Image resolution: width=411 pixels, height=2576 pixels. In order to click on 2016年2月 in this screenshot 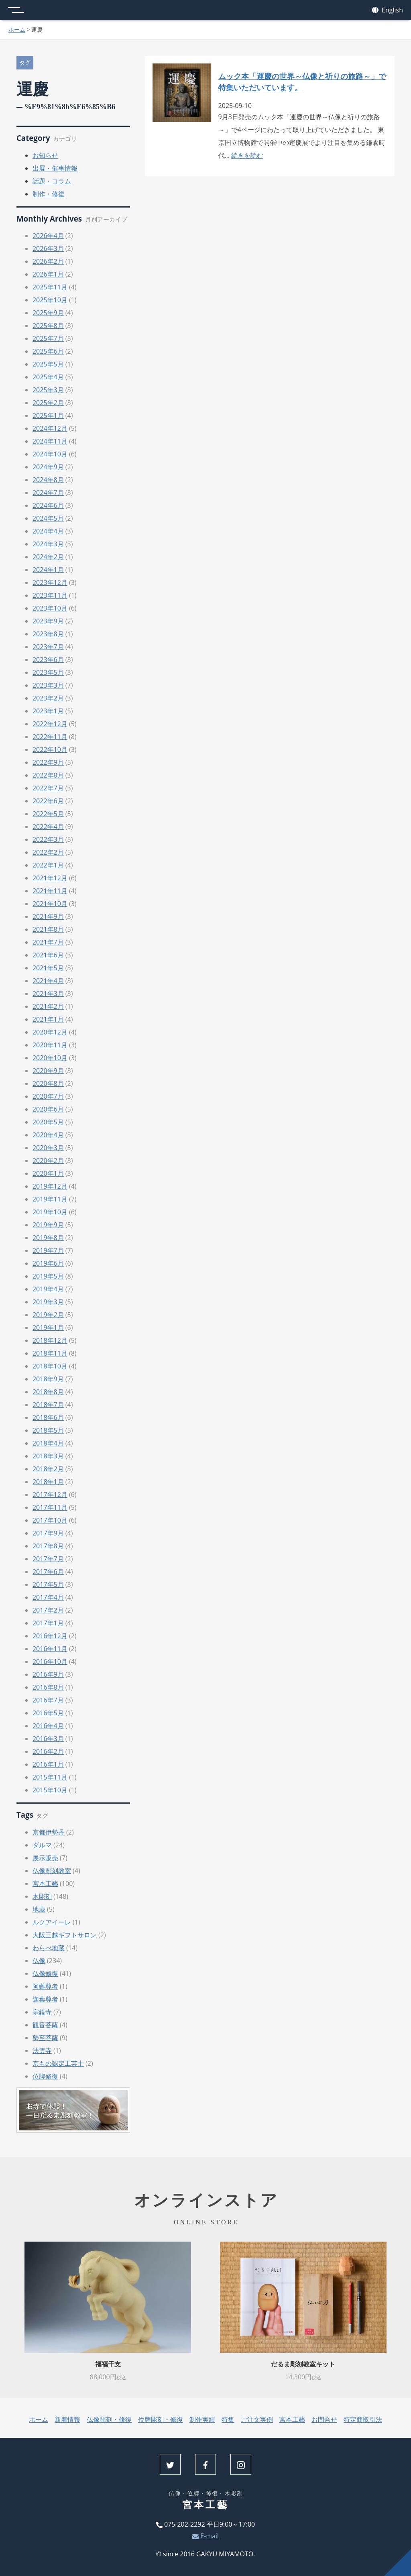, I will do `click(48, 1751)`.